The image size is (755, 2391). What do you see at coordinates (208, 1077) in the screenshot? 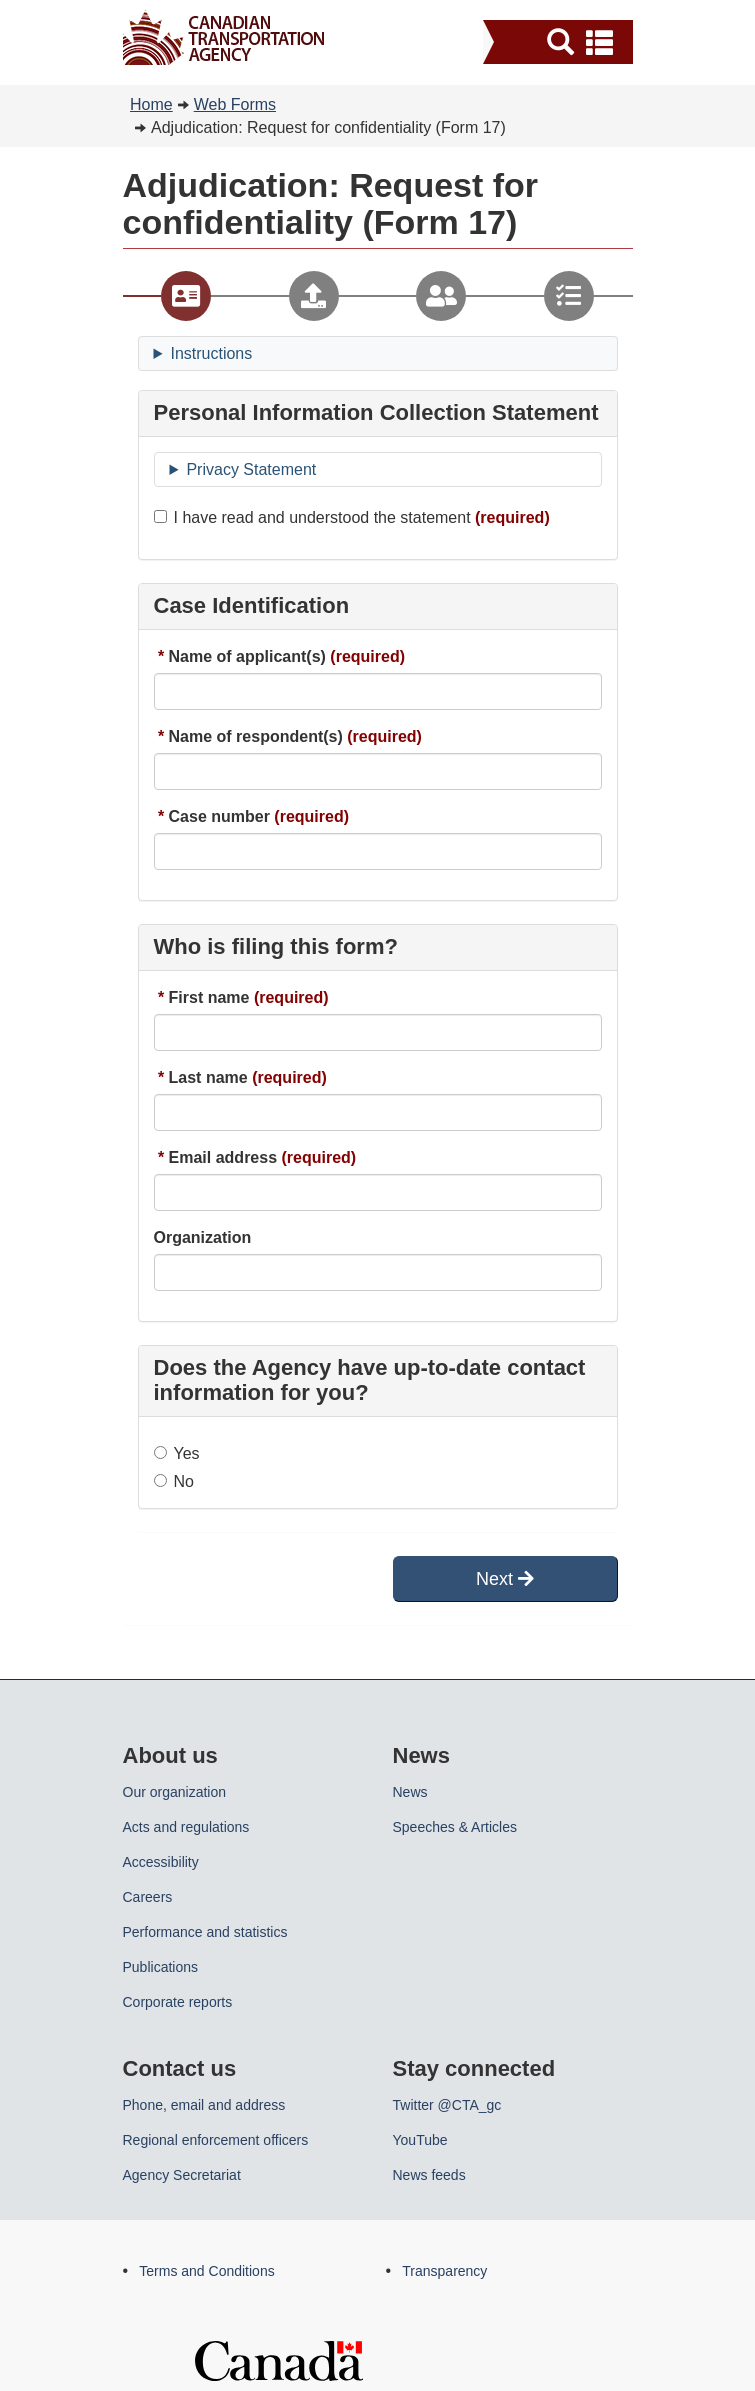
I see `Last name` at bounding box center [208, 1077].